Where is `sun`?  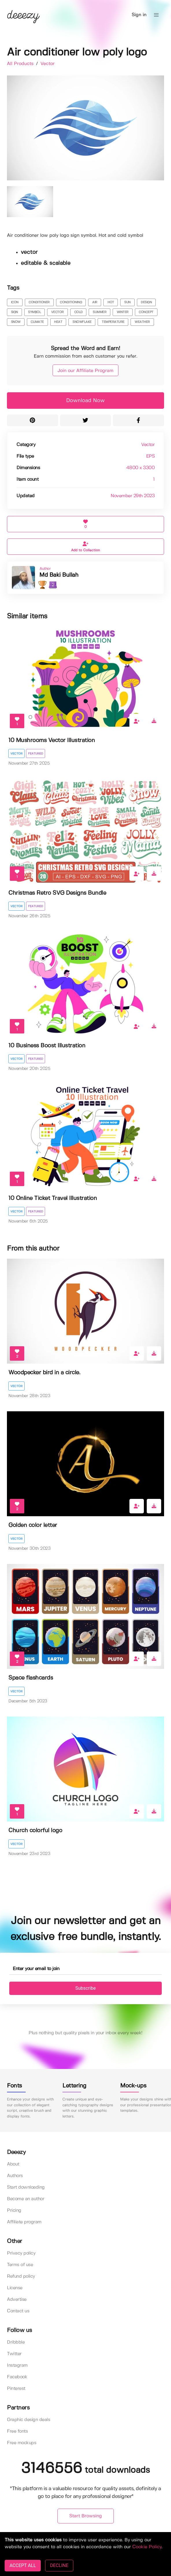 sun is located at coordinates (127, 302).